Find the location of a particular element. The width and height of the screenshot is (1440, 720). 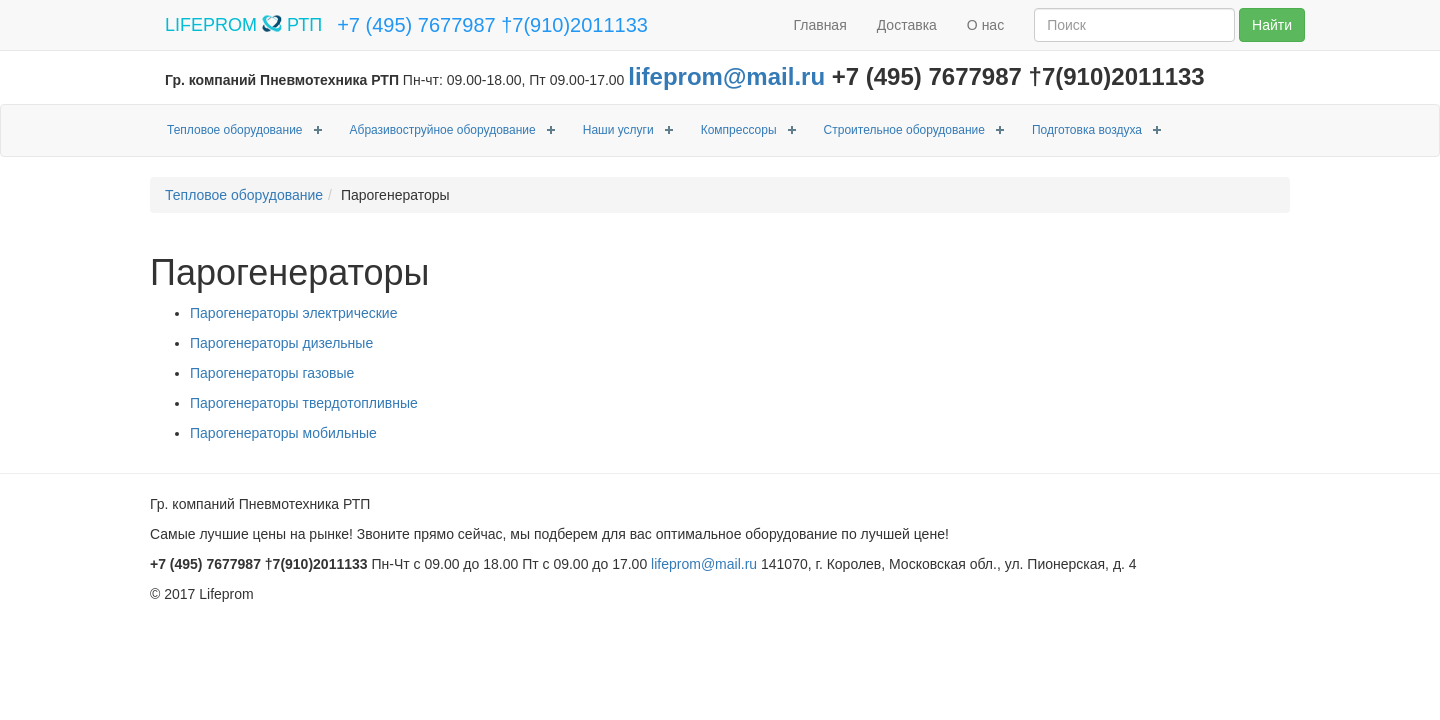

LIFEPROM РТП is located at coordinates (243, 25).